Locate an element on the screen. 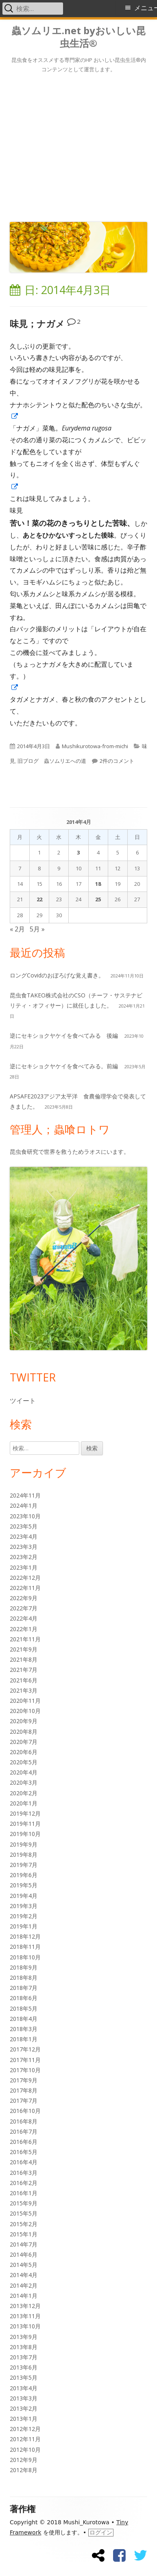 This screenshot has width=157, height=2576. 2016年10月 is located at coordinates (25, 2111).